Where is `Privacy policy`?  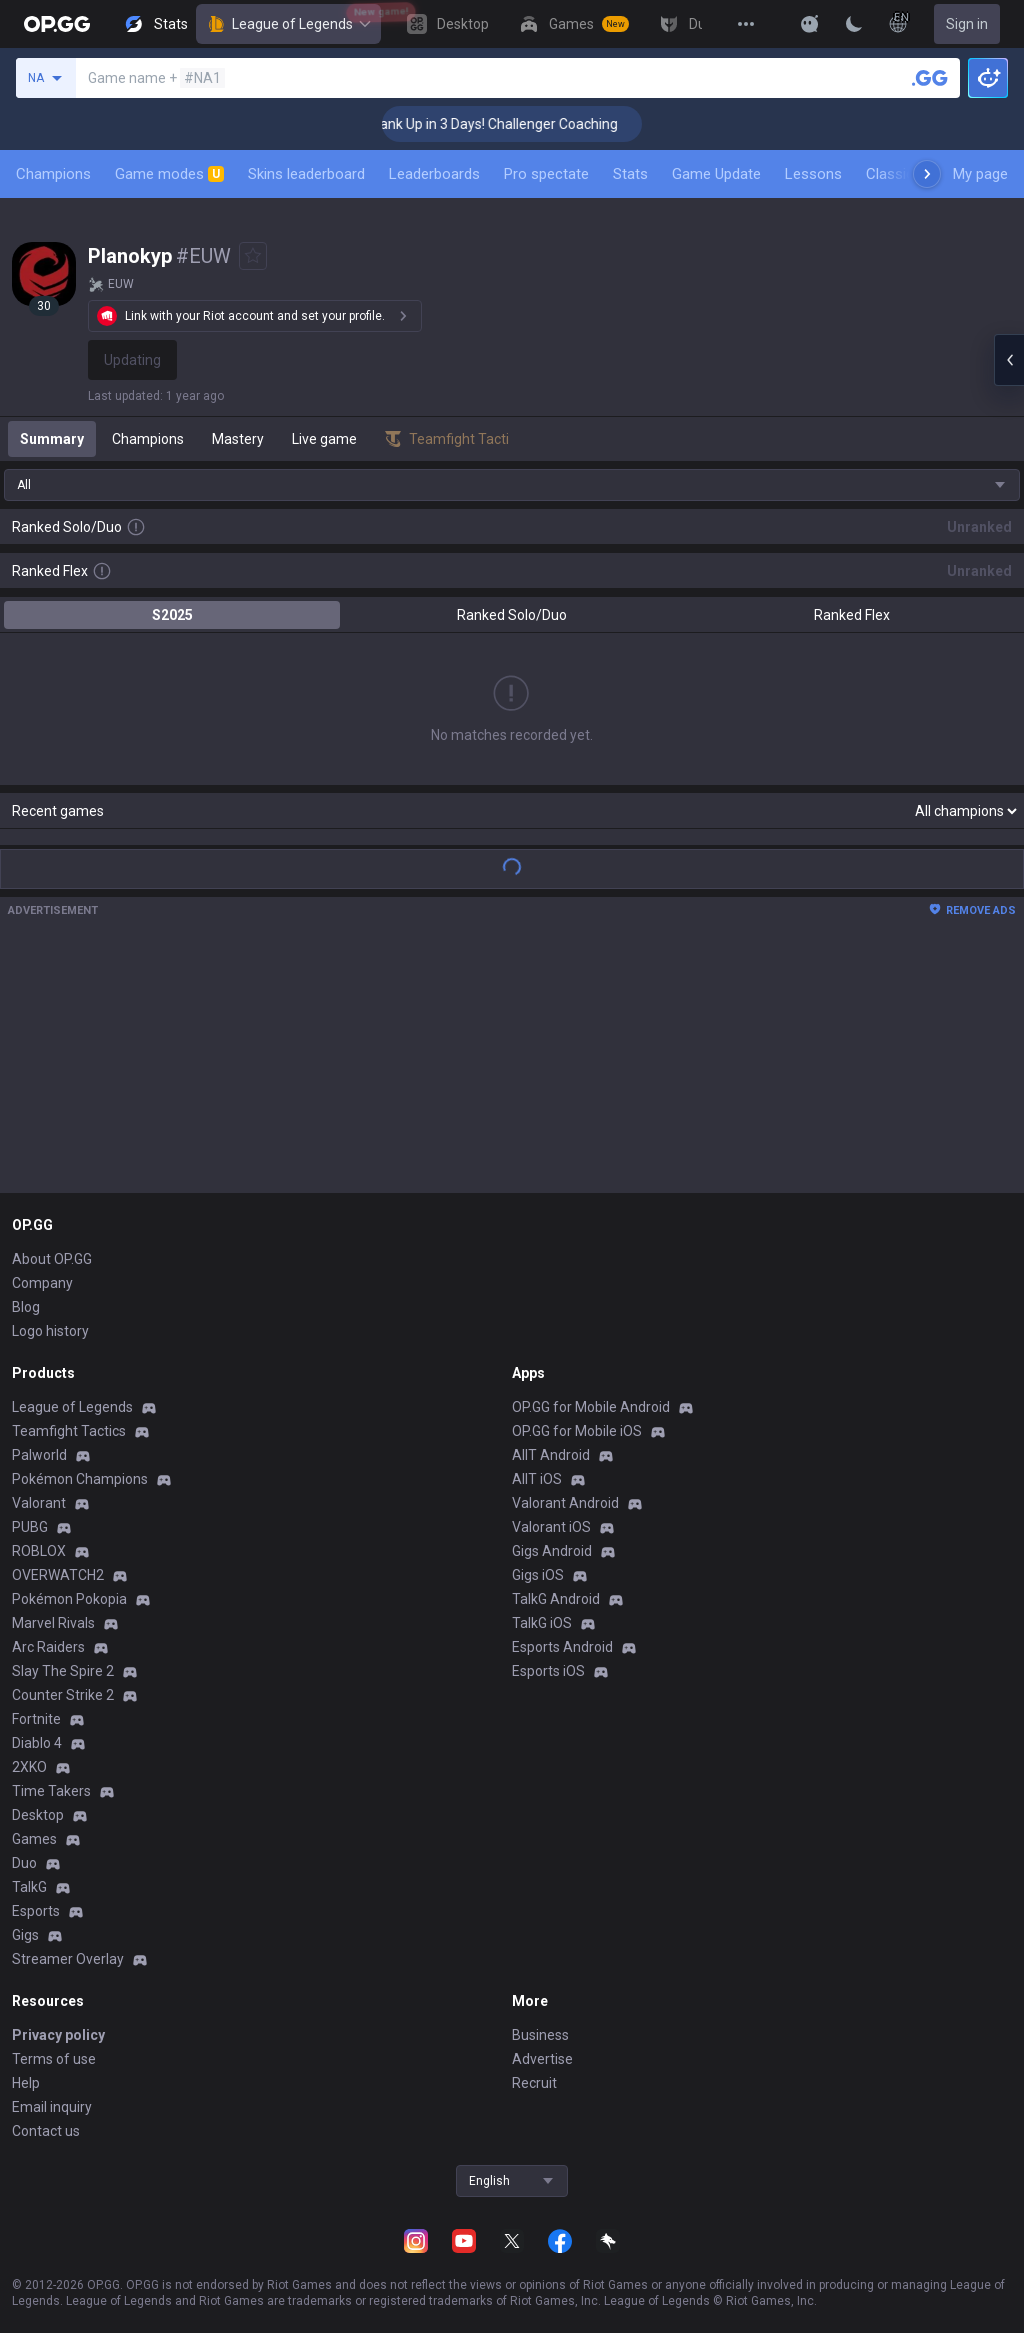
Privacy policy is located at coordinates (58, 2035).